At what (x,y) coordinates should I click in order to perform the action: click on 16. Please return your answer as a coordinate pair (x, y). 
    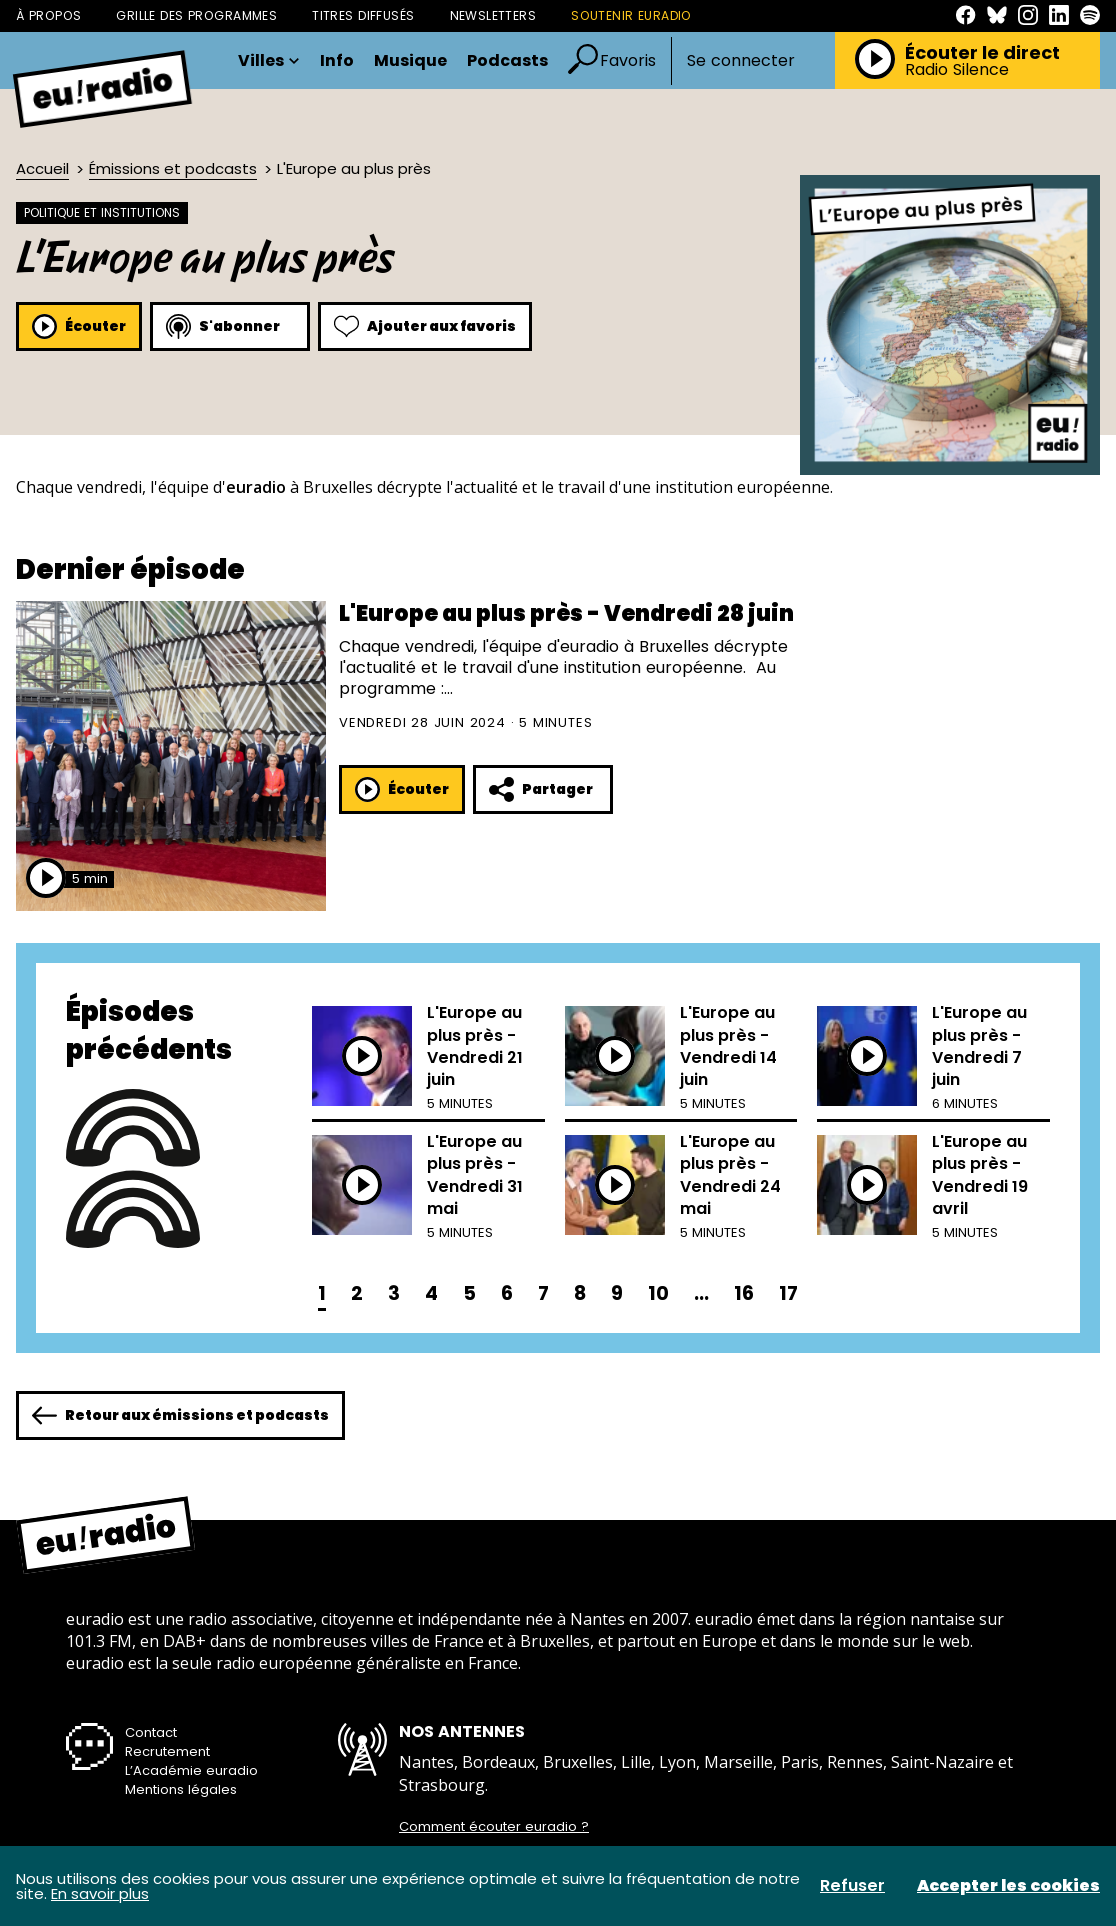
    Looking at the image, I should click on (744, 1293).